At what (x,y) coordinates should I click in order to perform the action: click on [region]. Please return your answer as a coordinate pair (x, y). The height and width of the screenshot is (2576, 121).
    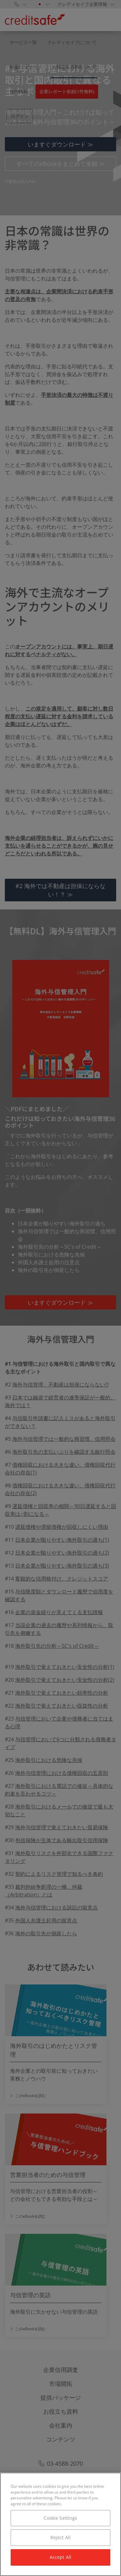
    Looking at the image, I should click on (60, 2524).